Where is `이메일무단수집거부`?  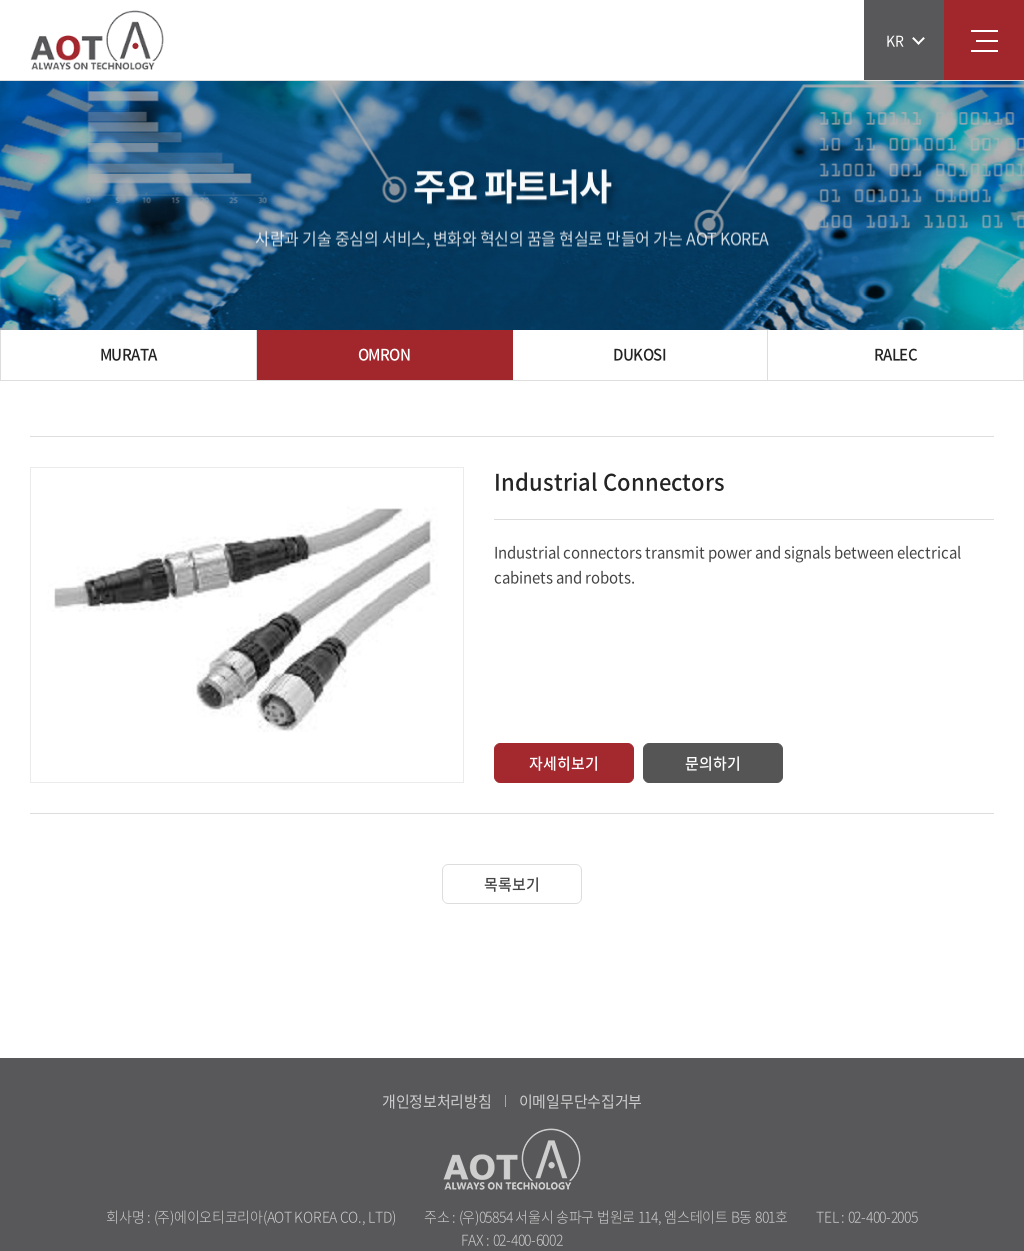
이메일무단수집거부 is located at coordinates (580, 1101).